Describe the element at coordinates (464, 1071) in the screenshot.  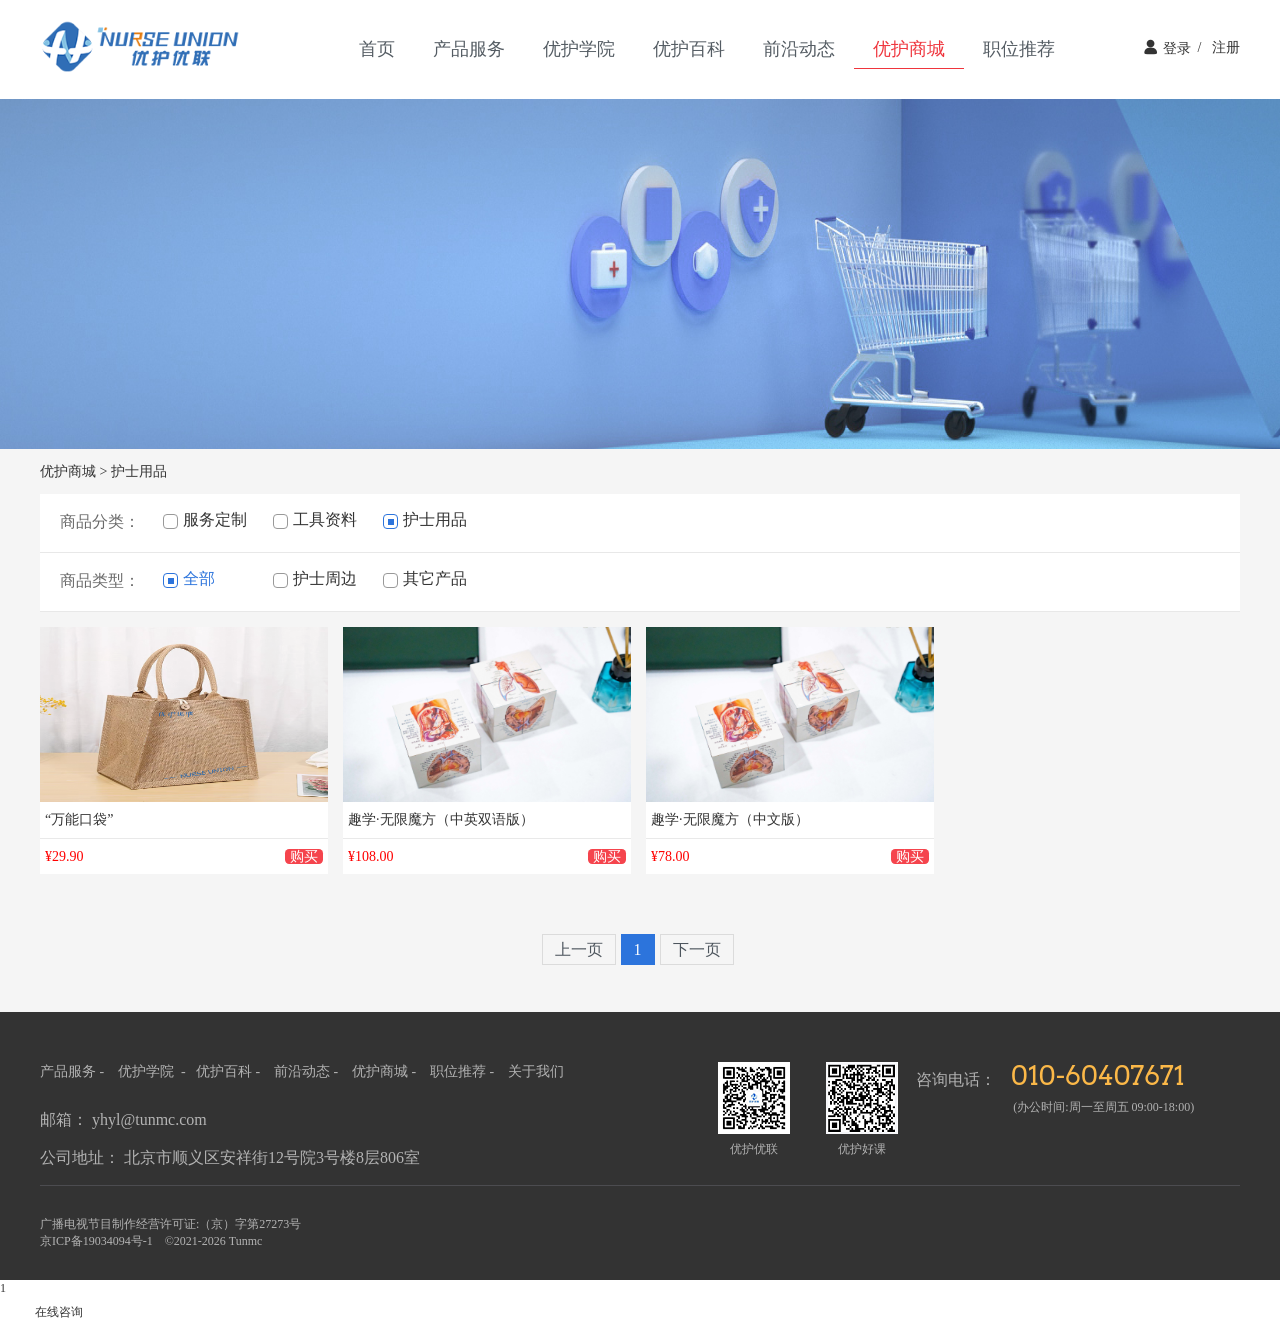
I see `职位推荐 -` at that location.